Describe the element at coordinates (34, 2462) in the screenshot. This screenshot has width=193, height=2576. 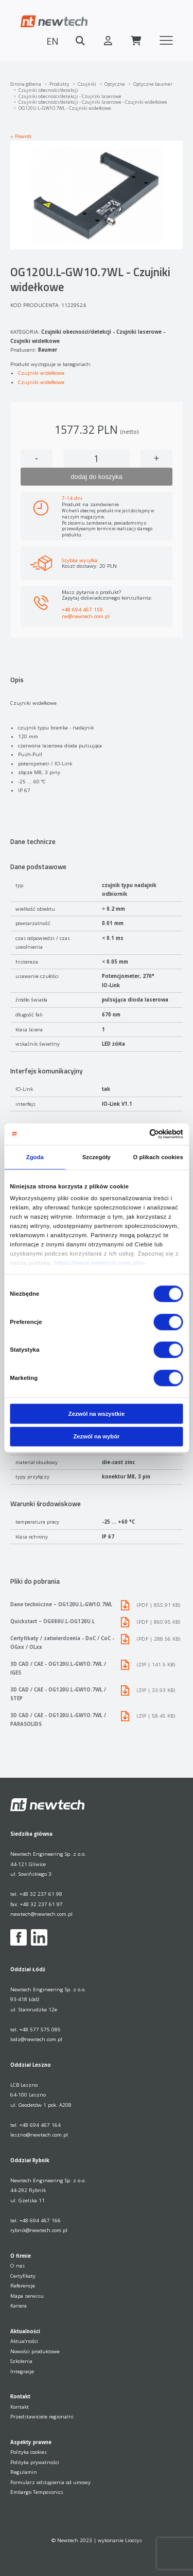
I see `Polityka prywatności` at that location.